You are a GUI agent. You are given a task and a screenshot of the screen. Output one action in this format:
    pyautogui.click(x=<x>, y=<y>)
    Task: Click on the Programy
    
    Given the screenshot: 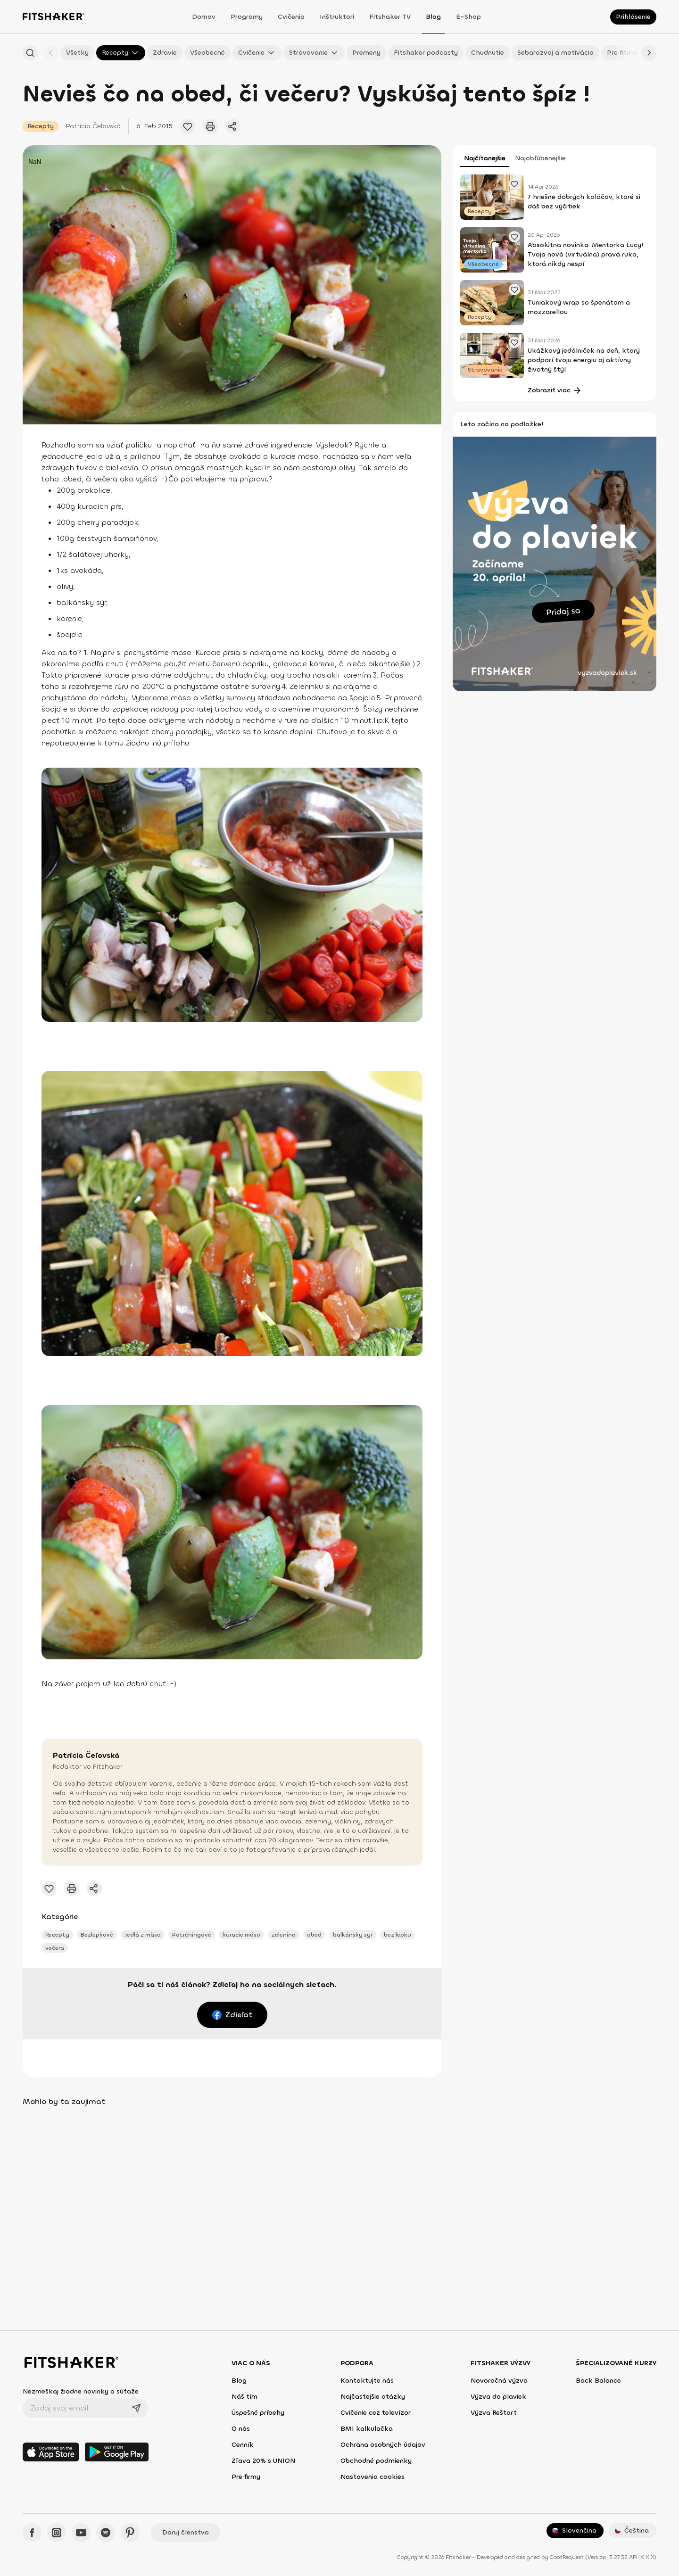 What is the action you would take?
    pyautogui.click(x=247, y=16)
    